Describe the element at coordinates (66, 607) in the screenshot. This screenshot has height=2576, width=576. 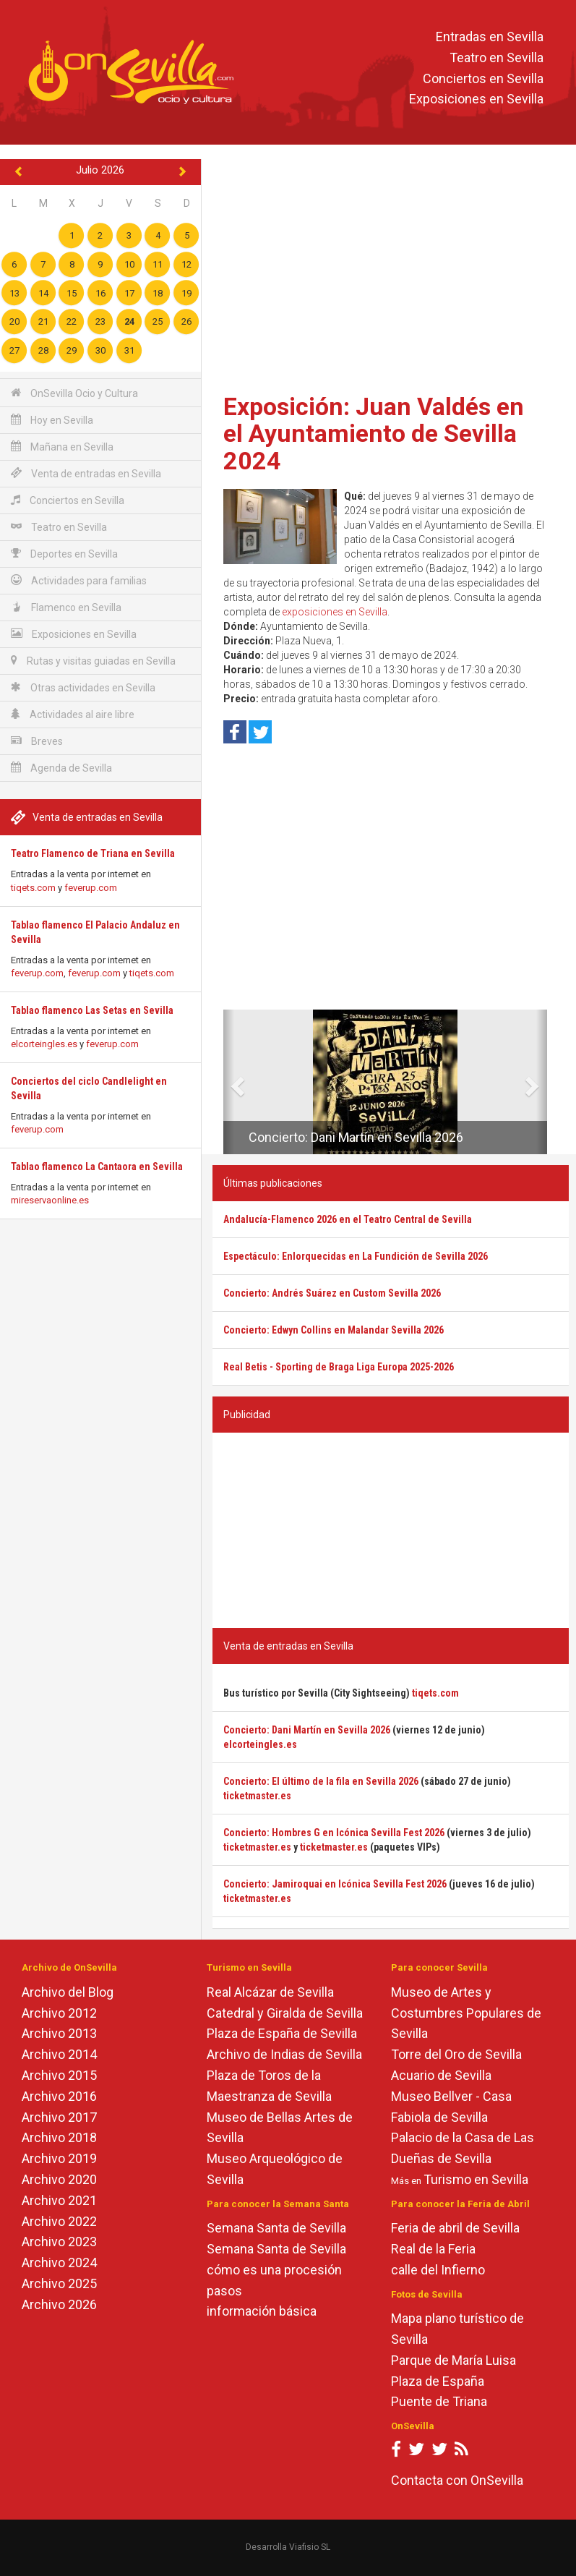
I see `Flamenco en Sevilla` at that location.